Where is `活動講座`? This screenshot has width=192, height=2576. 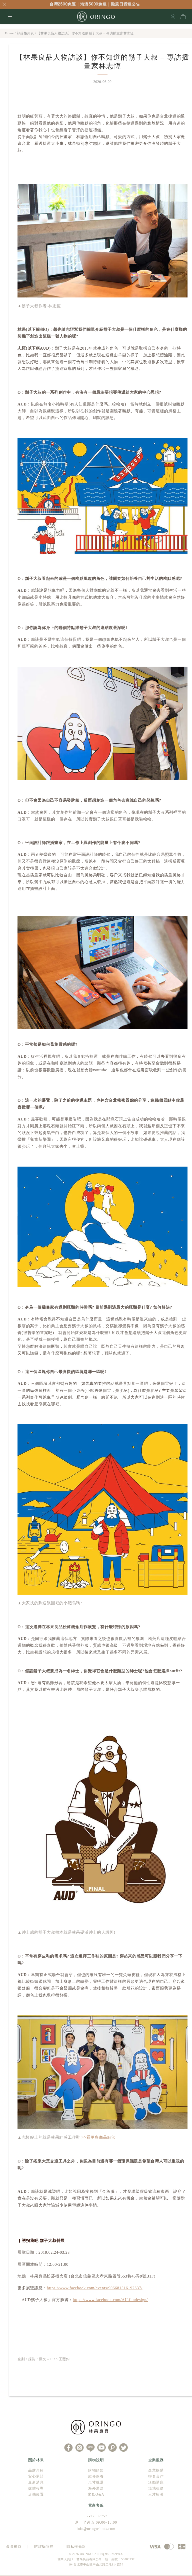 活動講座 is located at coordinates (156, 2478).